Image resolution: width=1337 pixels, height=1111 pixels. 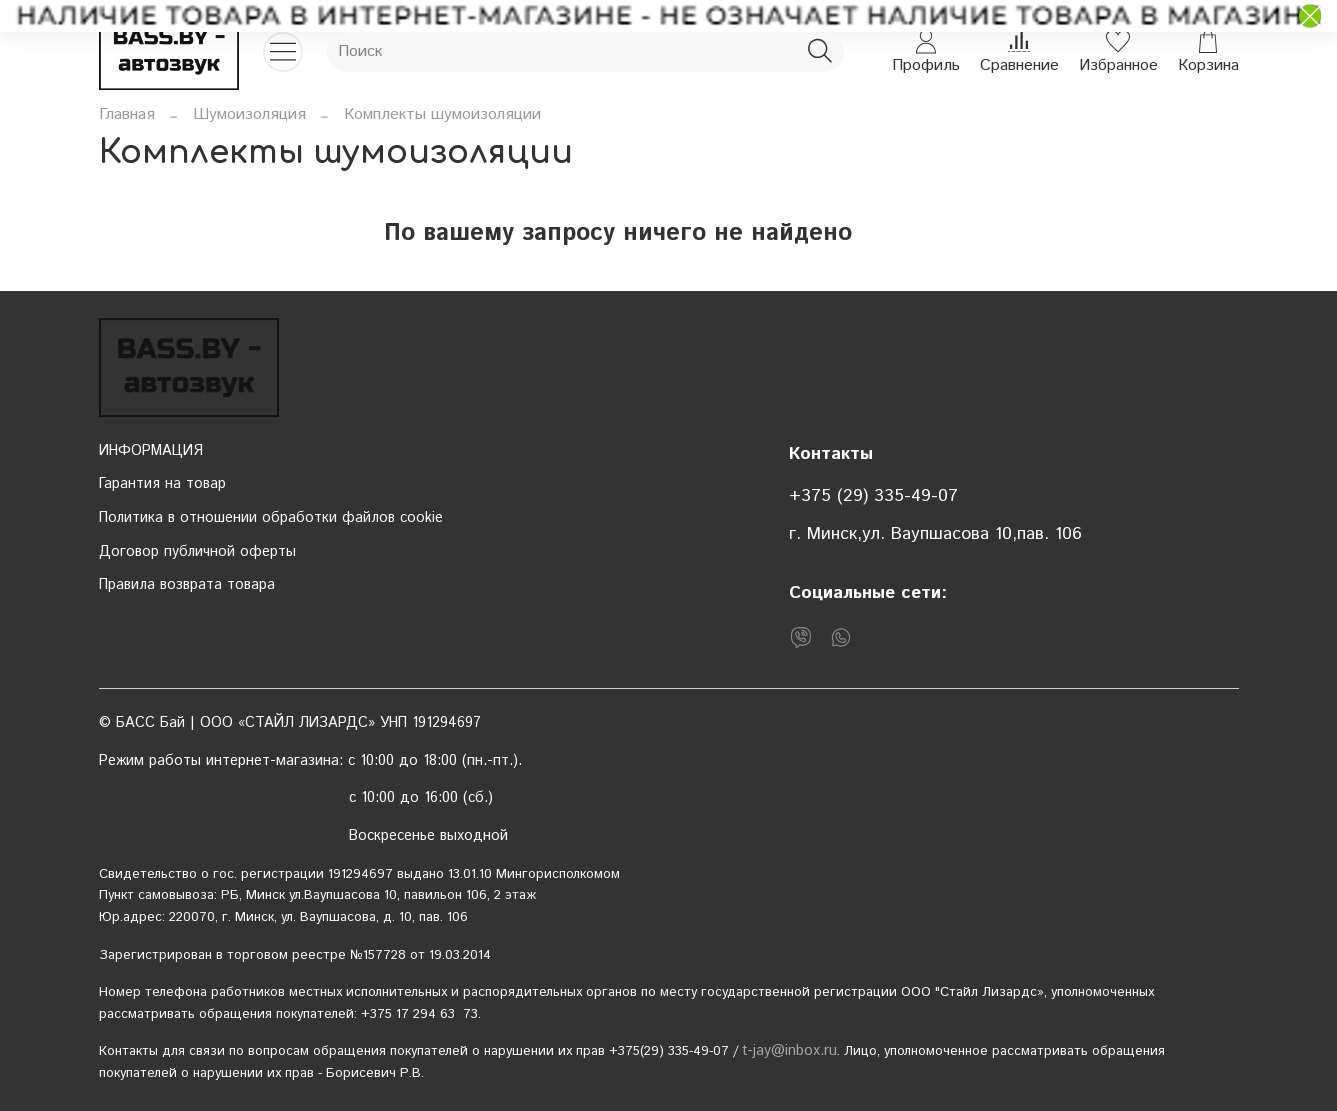 I want to click on ИНФОРМАЦИЯ, so click(x=151, y=451).